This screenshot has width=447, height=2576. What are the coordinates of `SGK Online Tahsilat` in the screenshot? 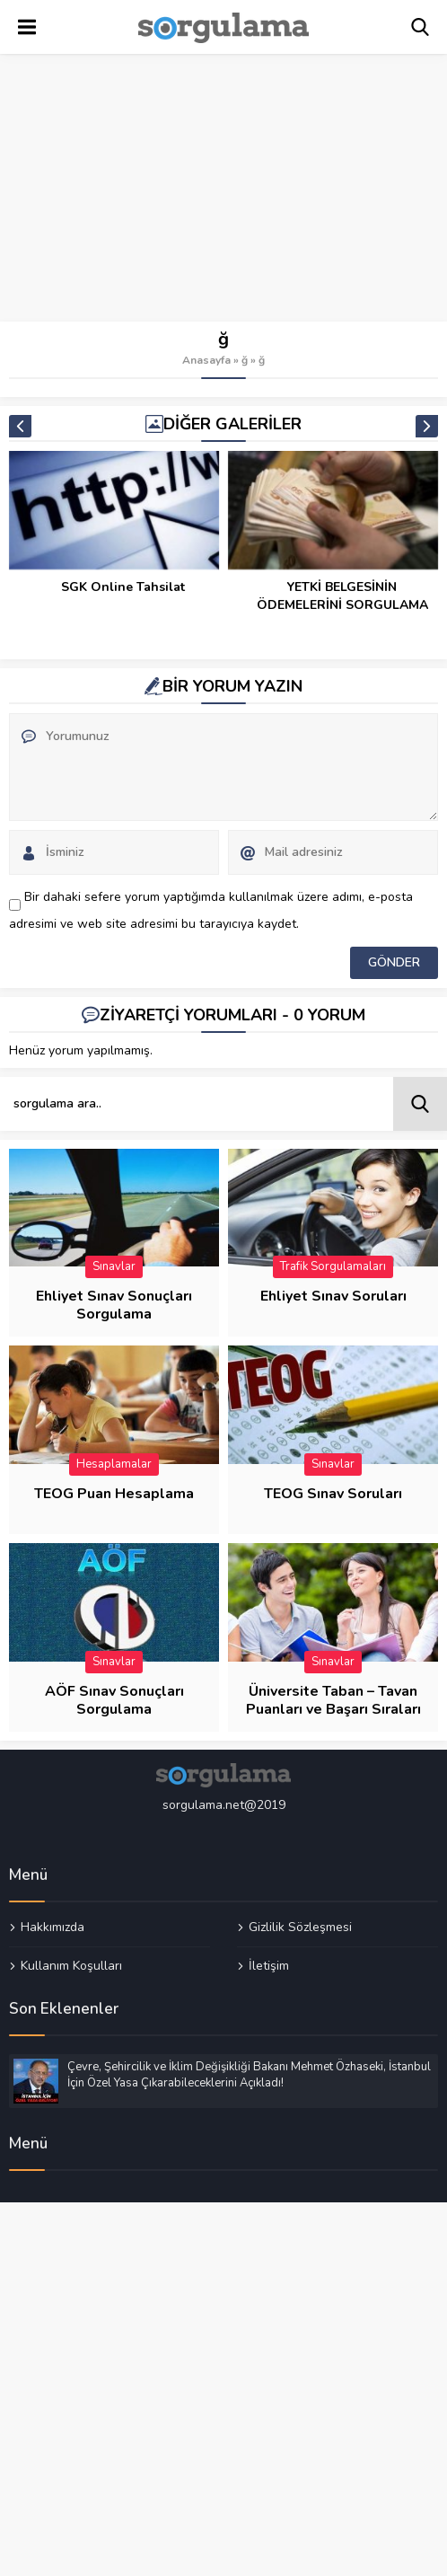 It's located at (123, 586).